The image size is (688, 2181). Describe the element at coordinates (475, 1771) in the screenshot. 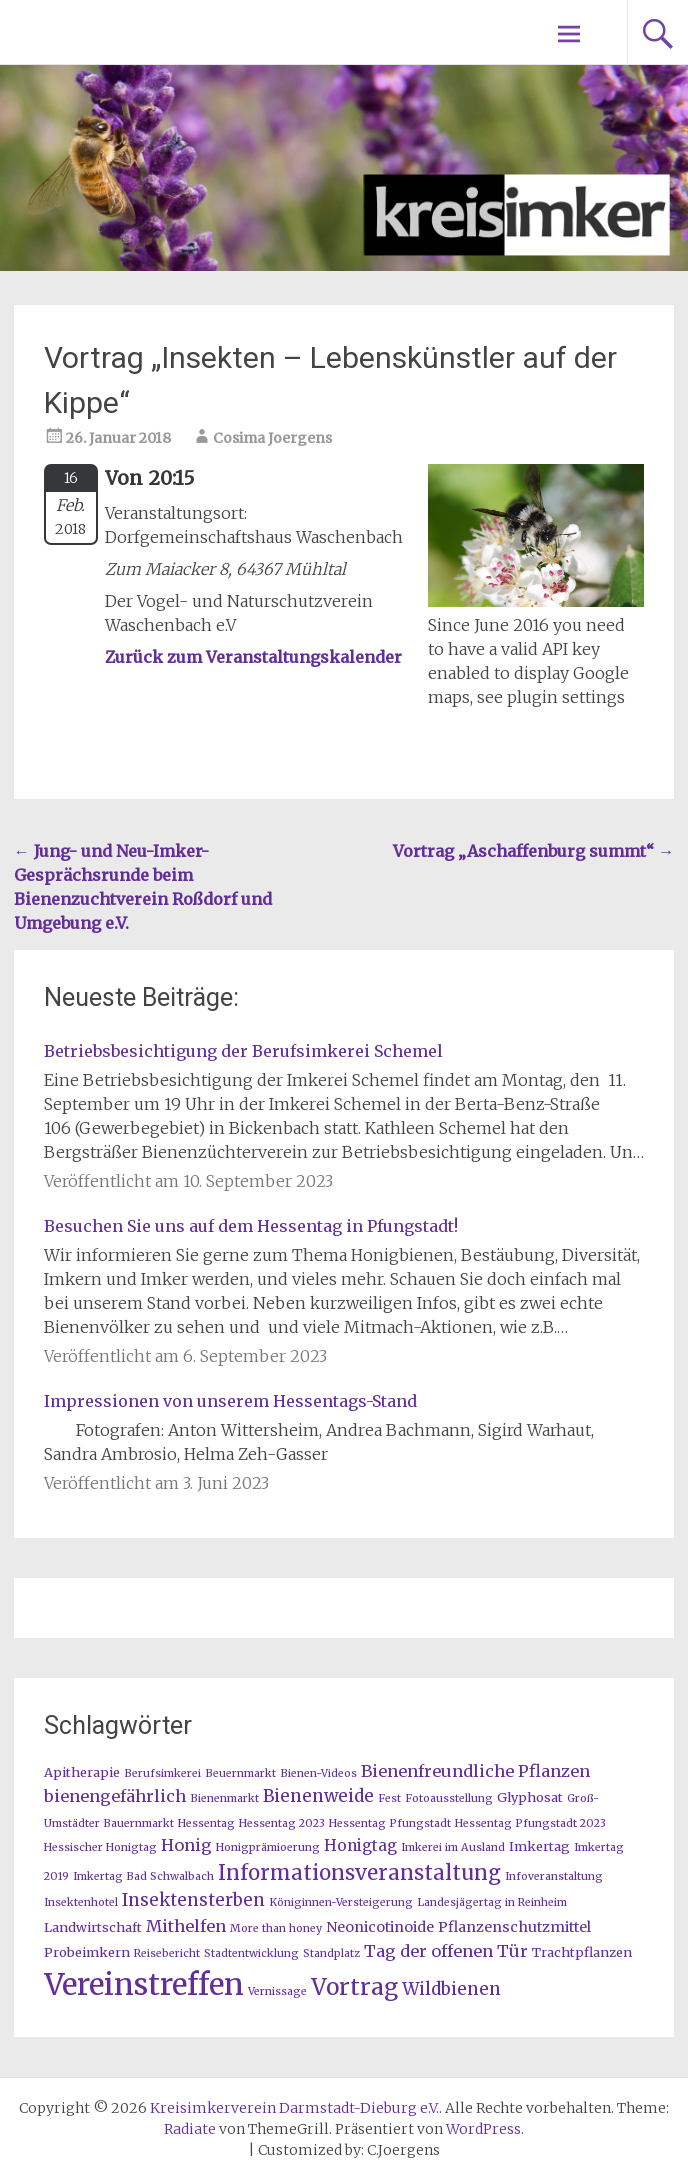

I see `Bienenfreundliche Pflanzen [Bienenfreundliche Pflanzen (5 Einträge)]` at that location.